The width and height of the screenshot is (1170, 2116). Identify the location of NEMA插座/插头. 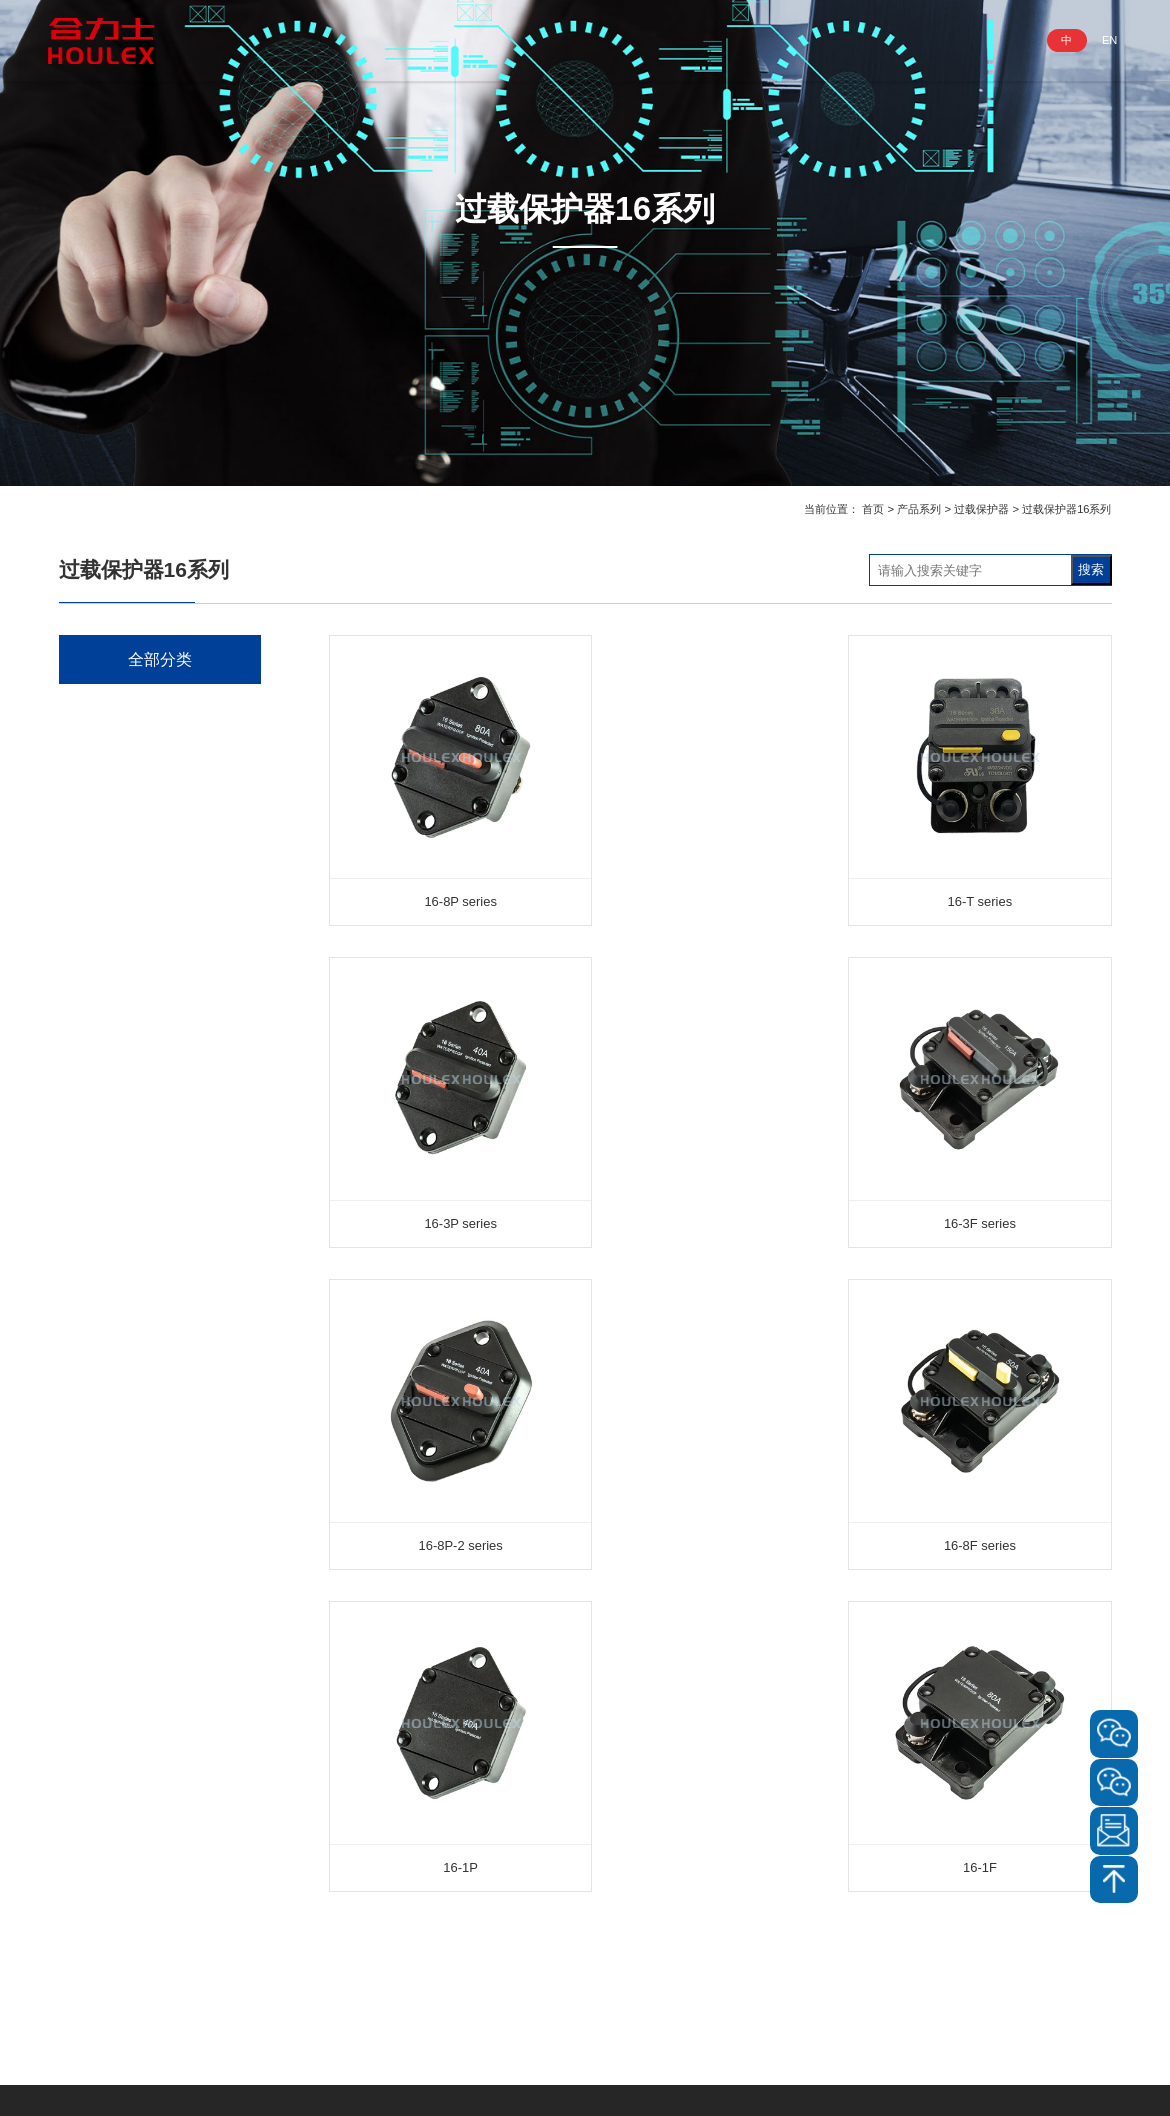
(130, 841).